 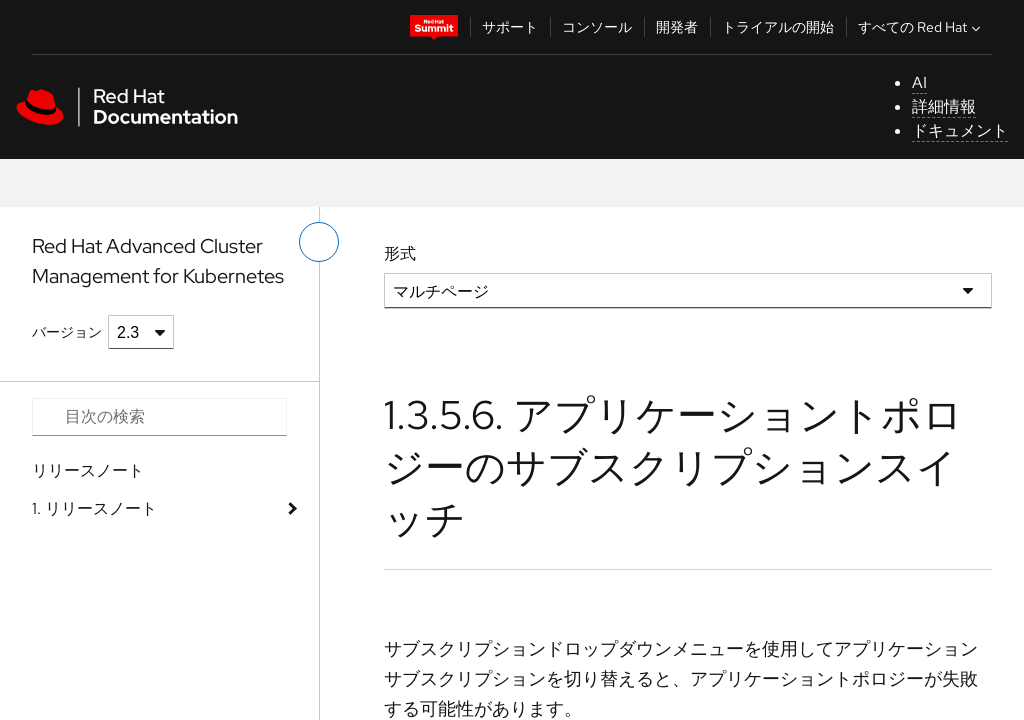 I want to click on AI, so click(x=919, y=82).